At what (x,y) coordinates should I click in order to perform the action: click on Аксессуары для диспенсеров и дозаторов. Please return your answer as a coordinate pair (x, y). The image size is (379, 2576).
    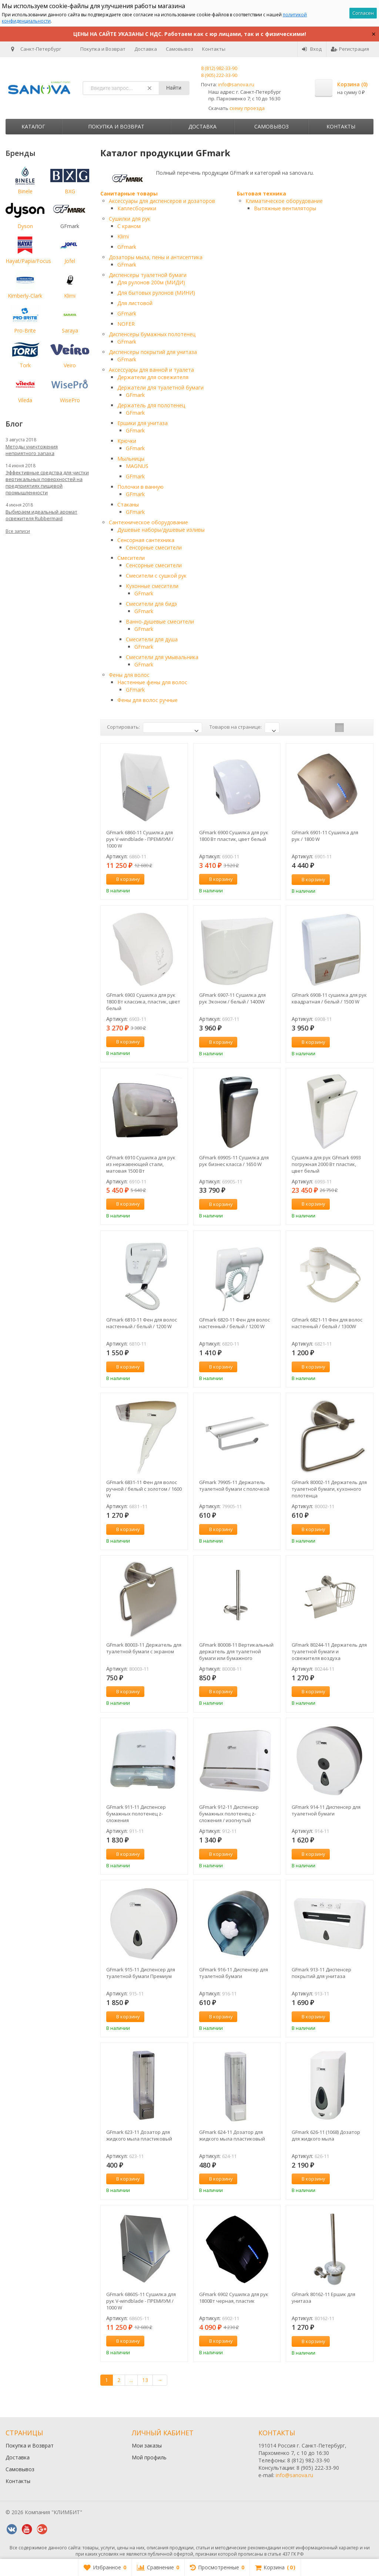
    Looking at the image, I should click on (162, 200).